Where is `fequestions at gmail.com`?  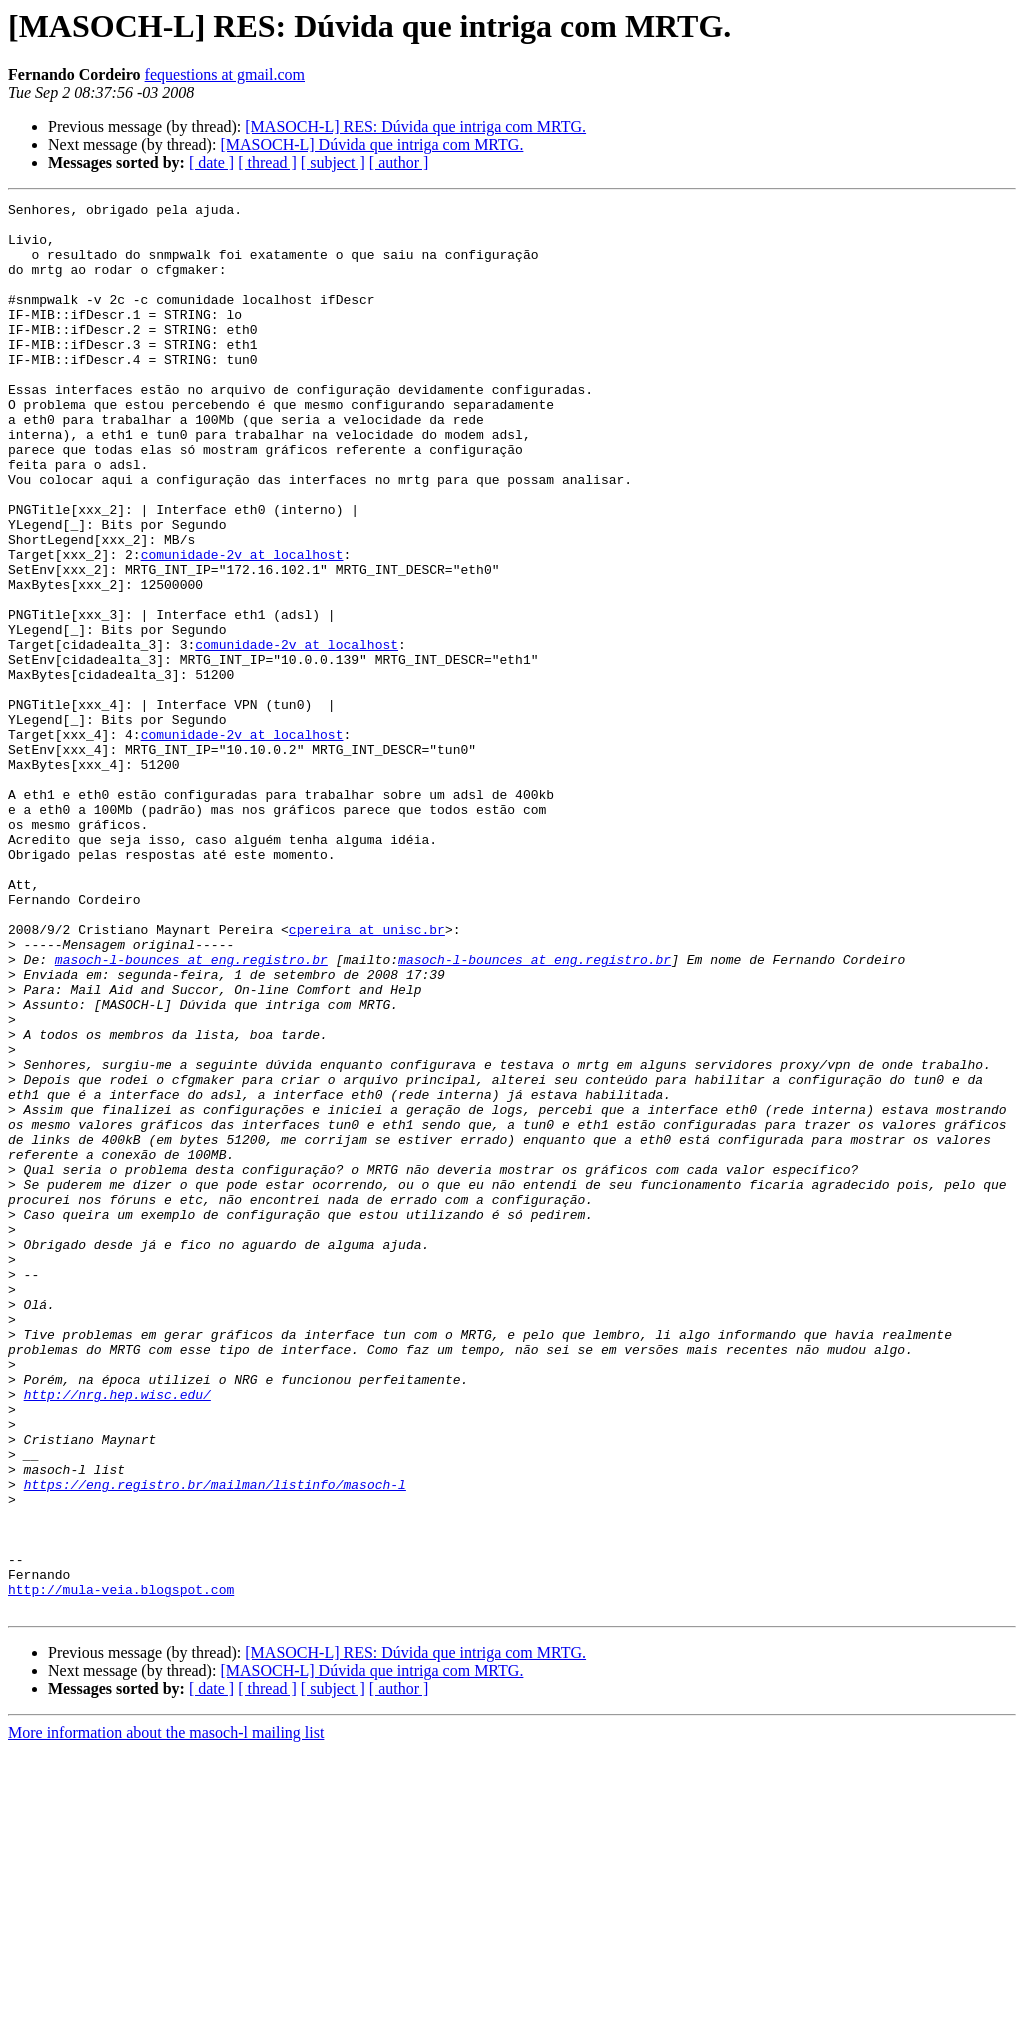 fequestions at gmail.com is located at coordinates (225, 74).